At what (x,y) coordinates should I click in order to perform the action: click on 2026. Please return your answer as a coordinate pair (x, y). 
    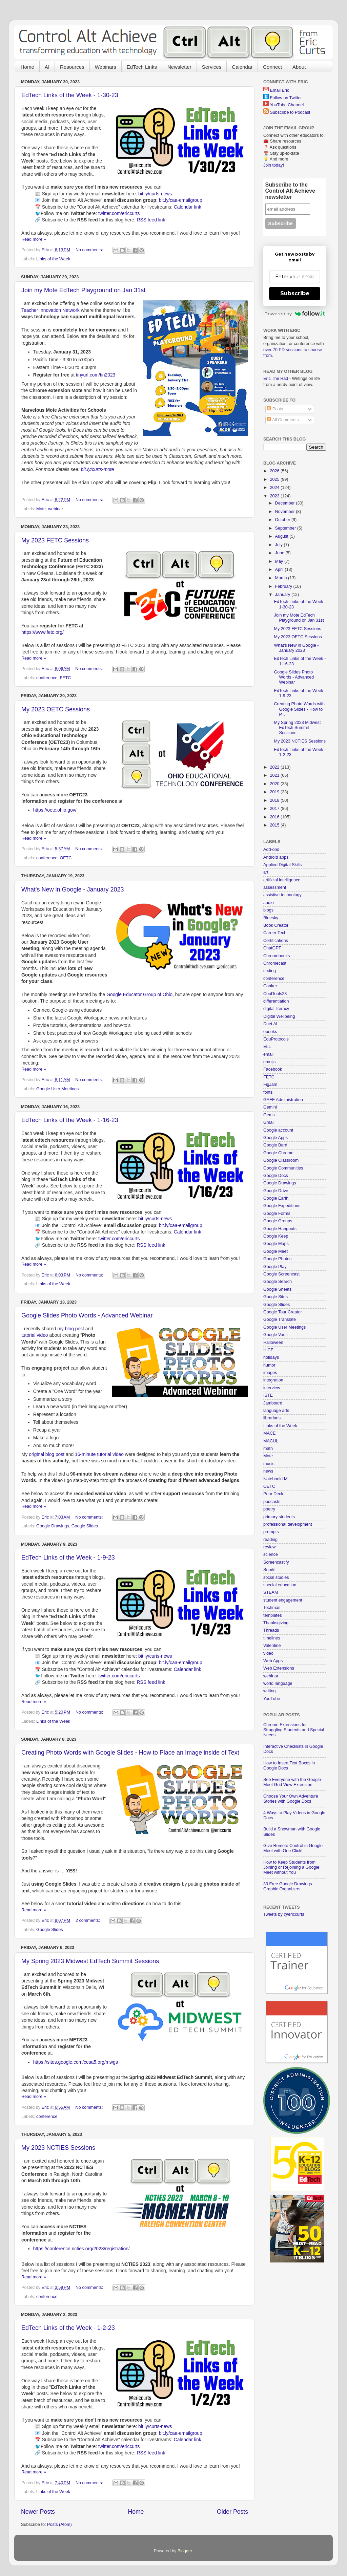
    Looking at the image, I should click on (275, 471).